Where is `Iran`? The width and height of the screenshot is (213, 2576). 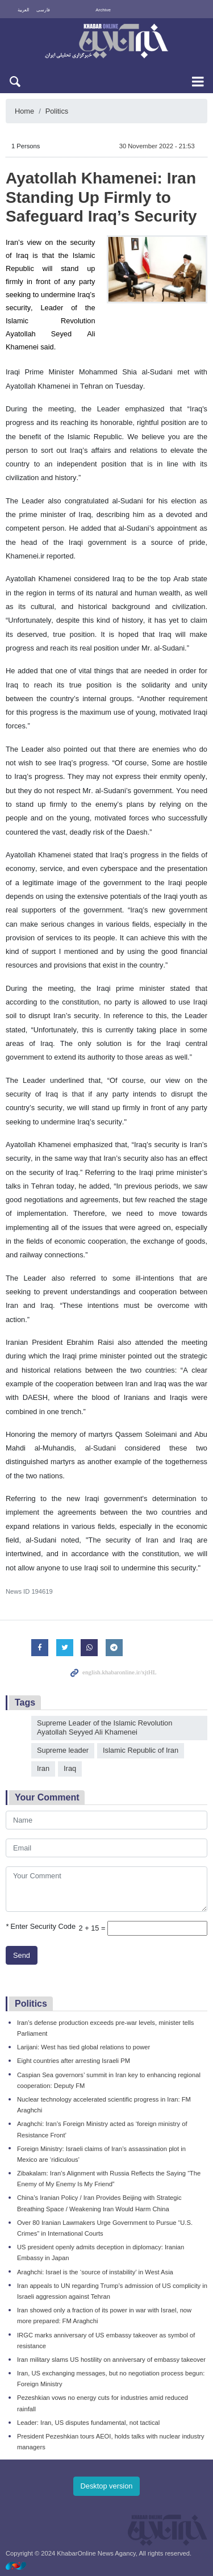 Iran is located at coordinates (43, 1768).